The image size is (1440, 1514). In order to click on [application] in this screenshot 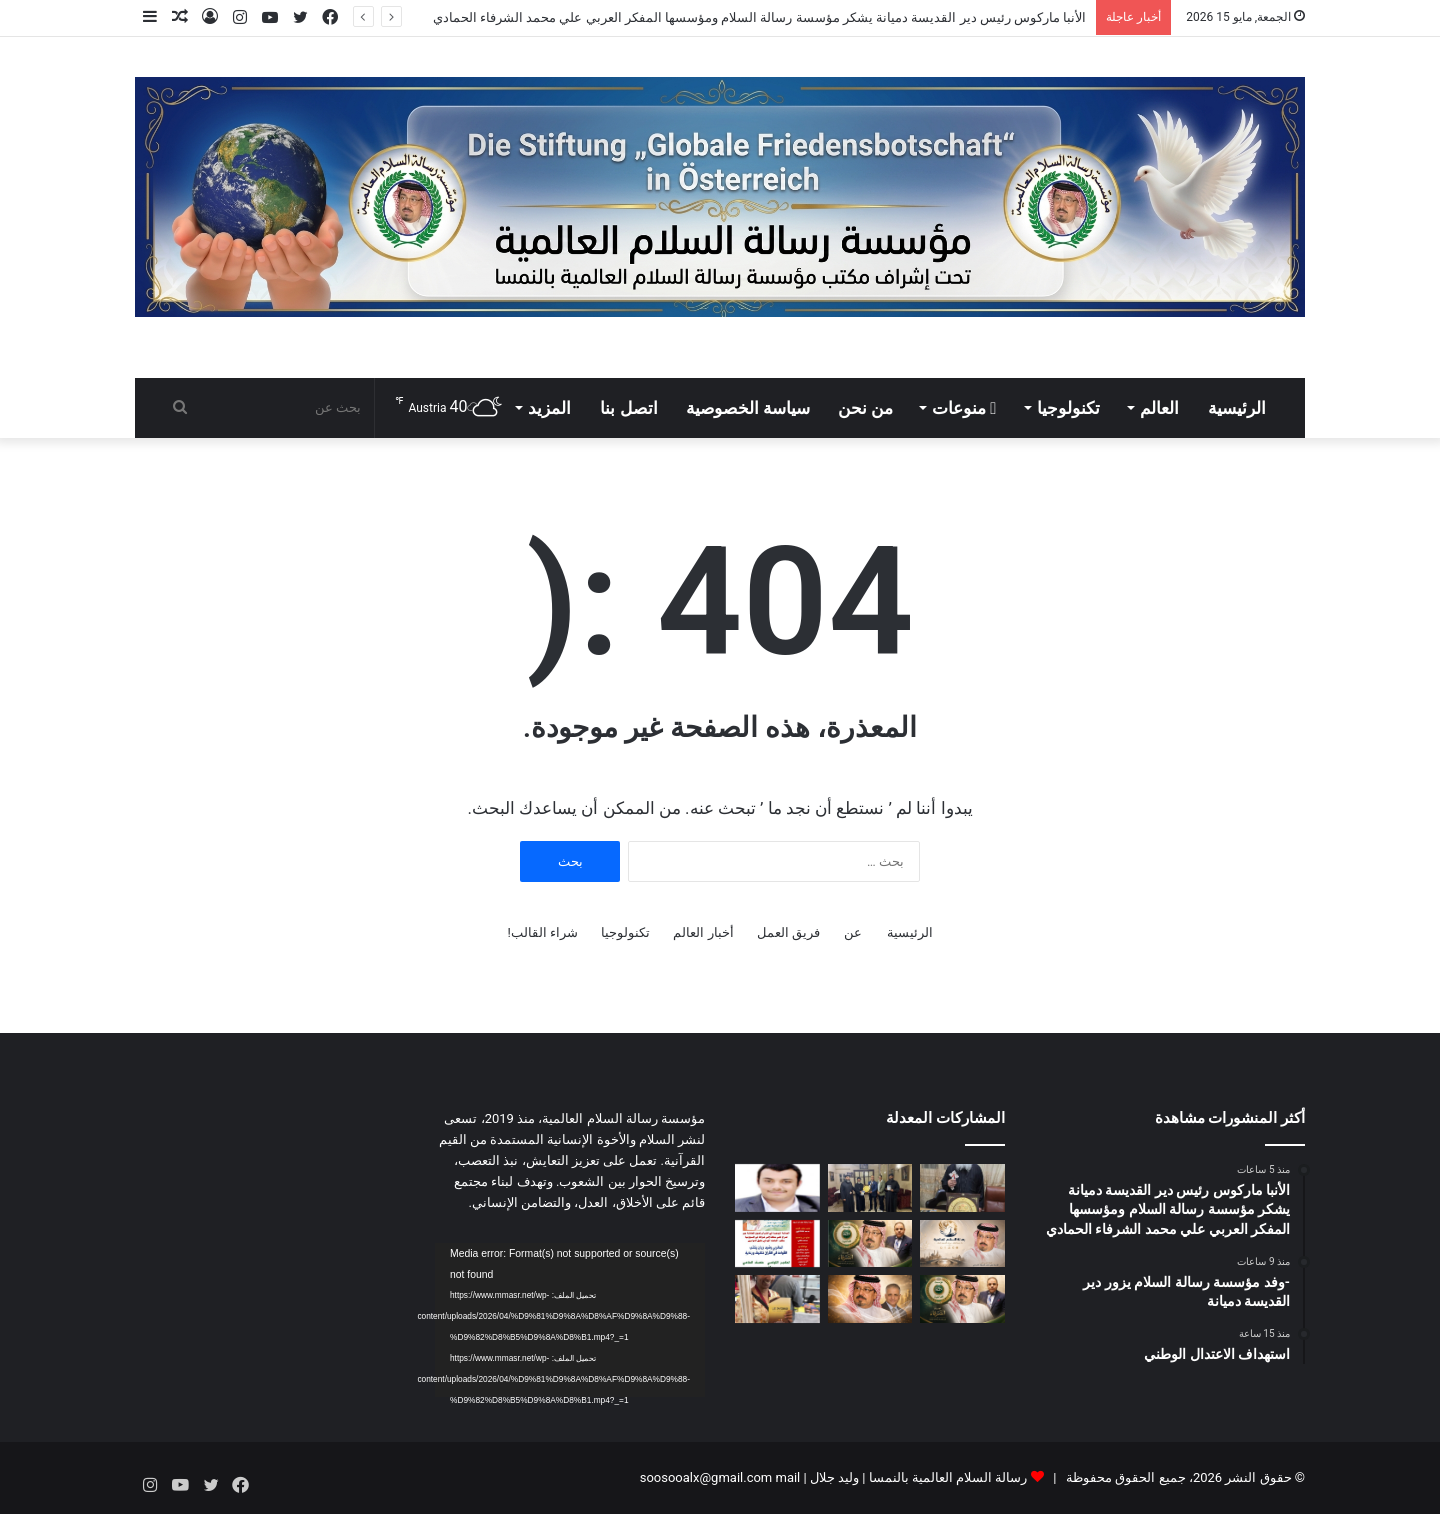, I will do `click(570, 1320)`.